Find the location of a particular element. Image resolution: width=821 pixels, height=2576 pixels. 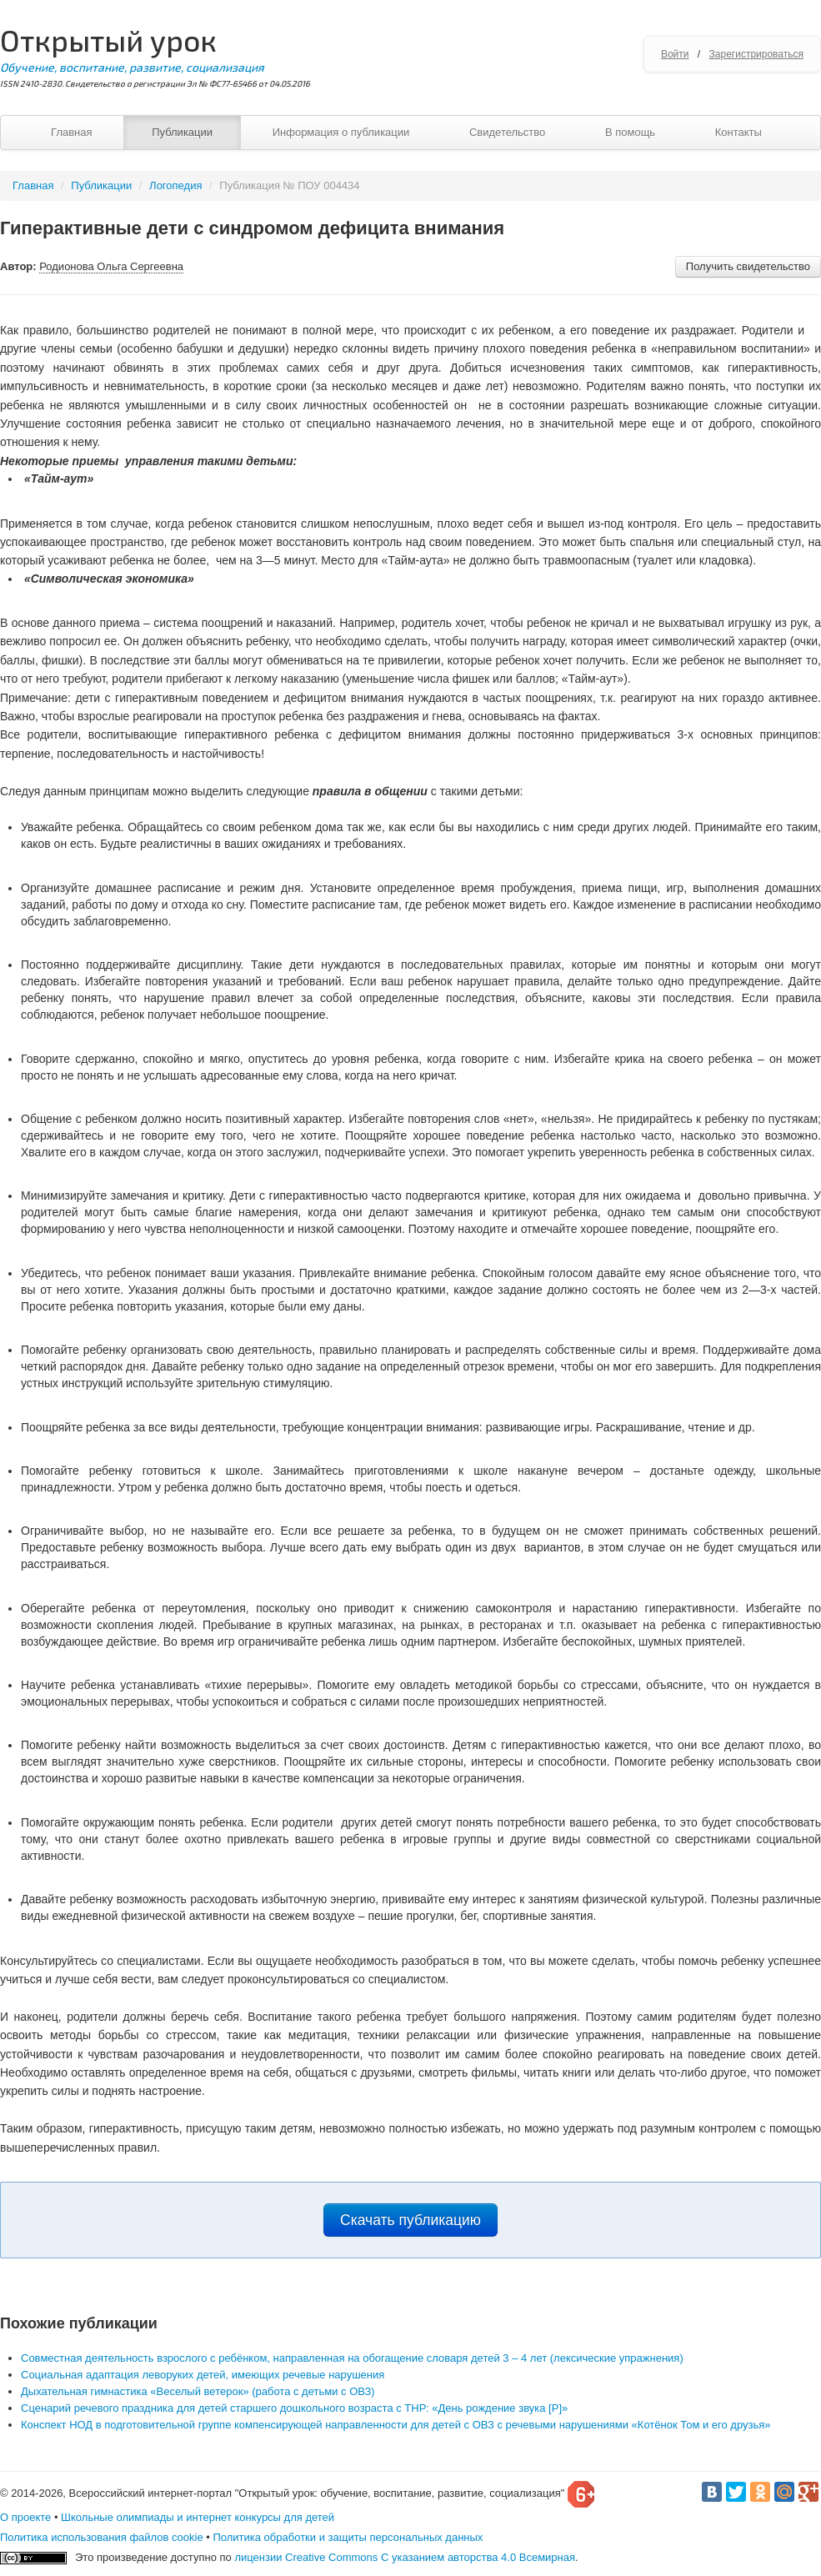

В помощь is located at coordinates (630, 132).